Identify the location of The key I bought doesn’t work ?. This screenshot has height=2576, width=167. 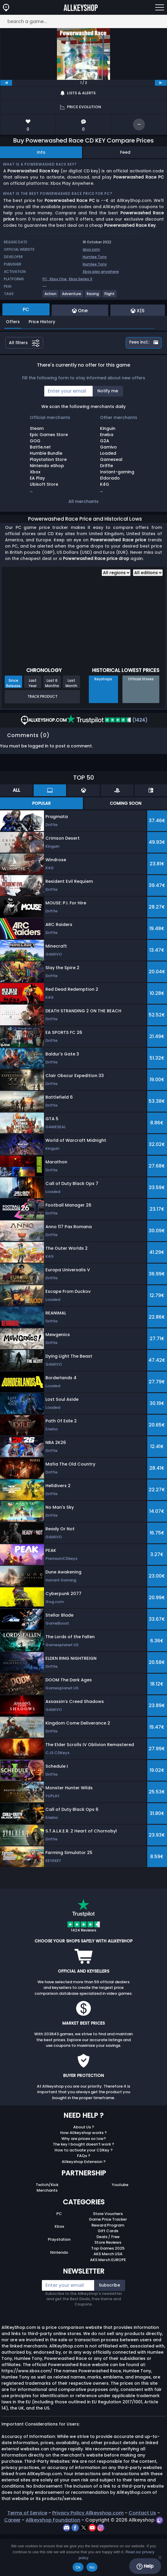
(83, 2144).